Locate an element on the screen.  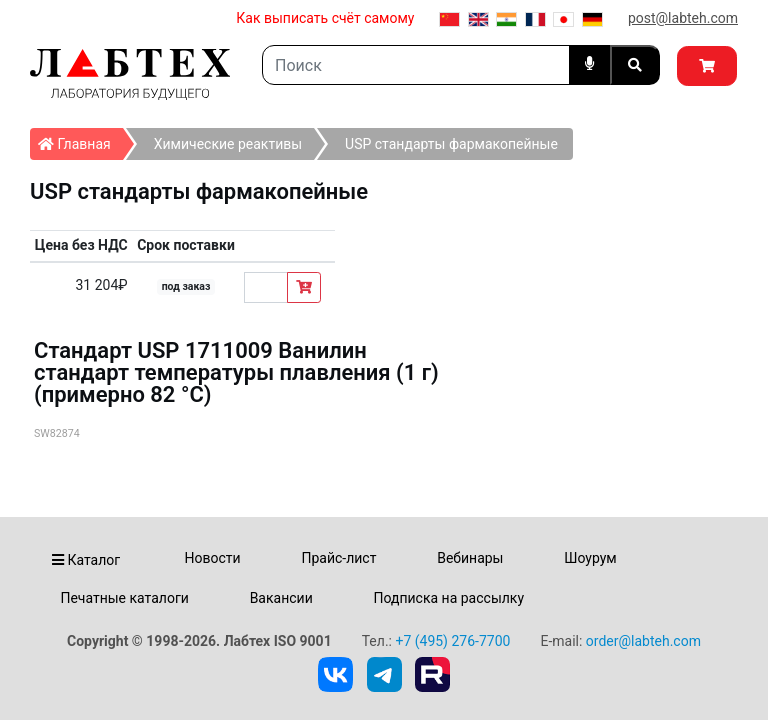
Шоурум is located at coordinates (590, 558).